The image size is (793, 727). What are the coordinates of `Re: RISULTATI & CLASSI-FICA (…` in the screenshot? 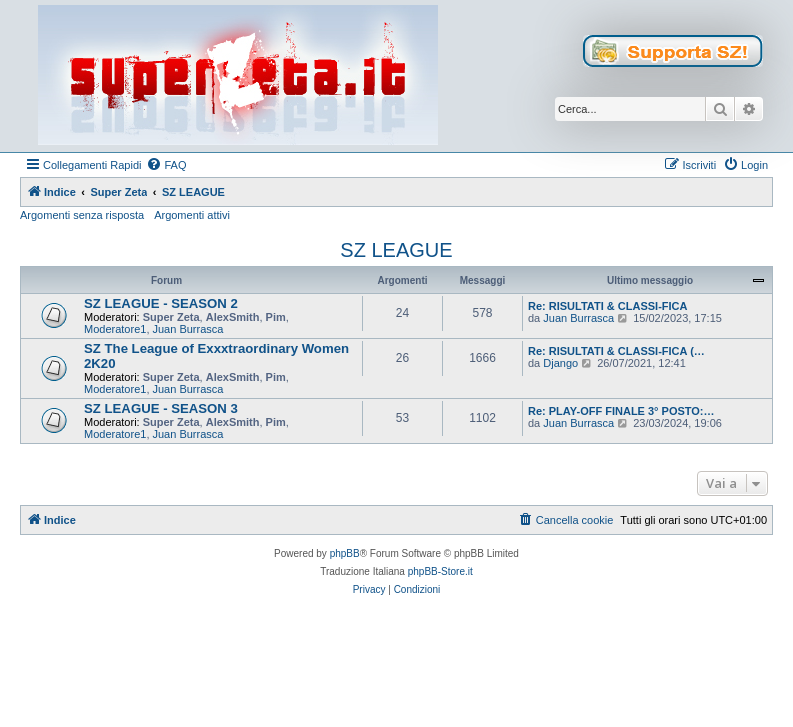 It's located at (616, 351).